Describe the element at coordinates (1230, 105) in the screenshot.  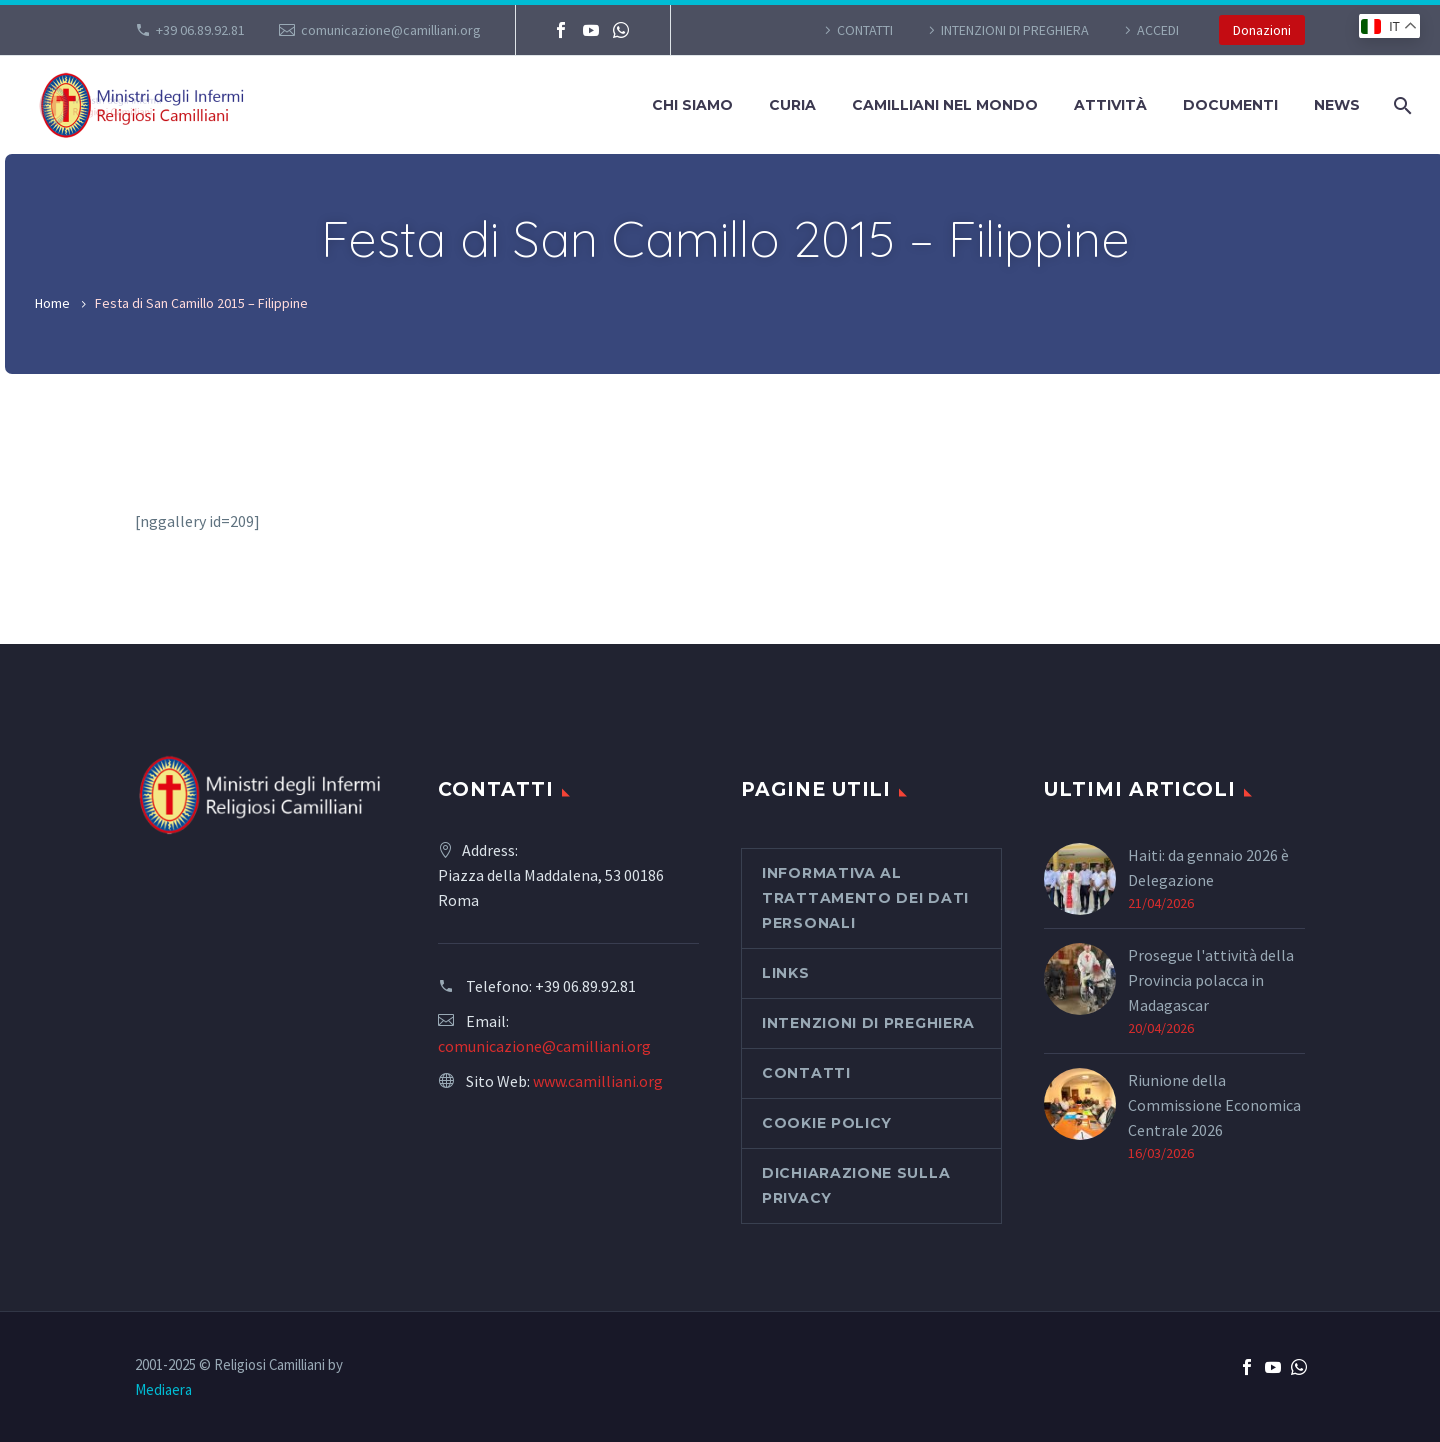
I see `Documenti` at that location.